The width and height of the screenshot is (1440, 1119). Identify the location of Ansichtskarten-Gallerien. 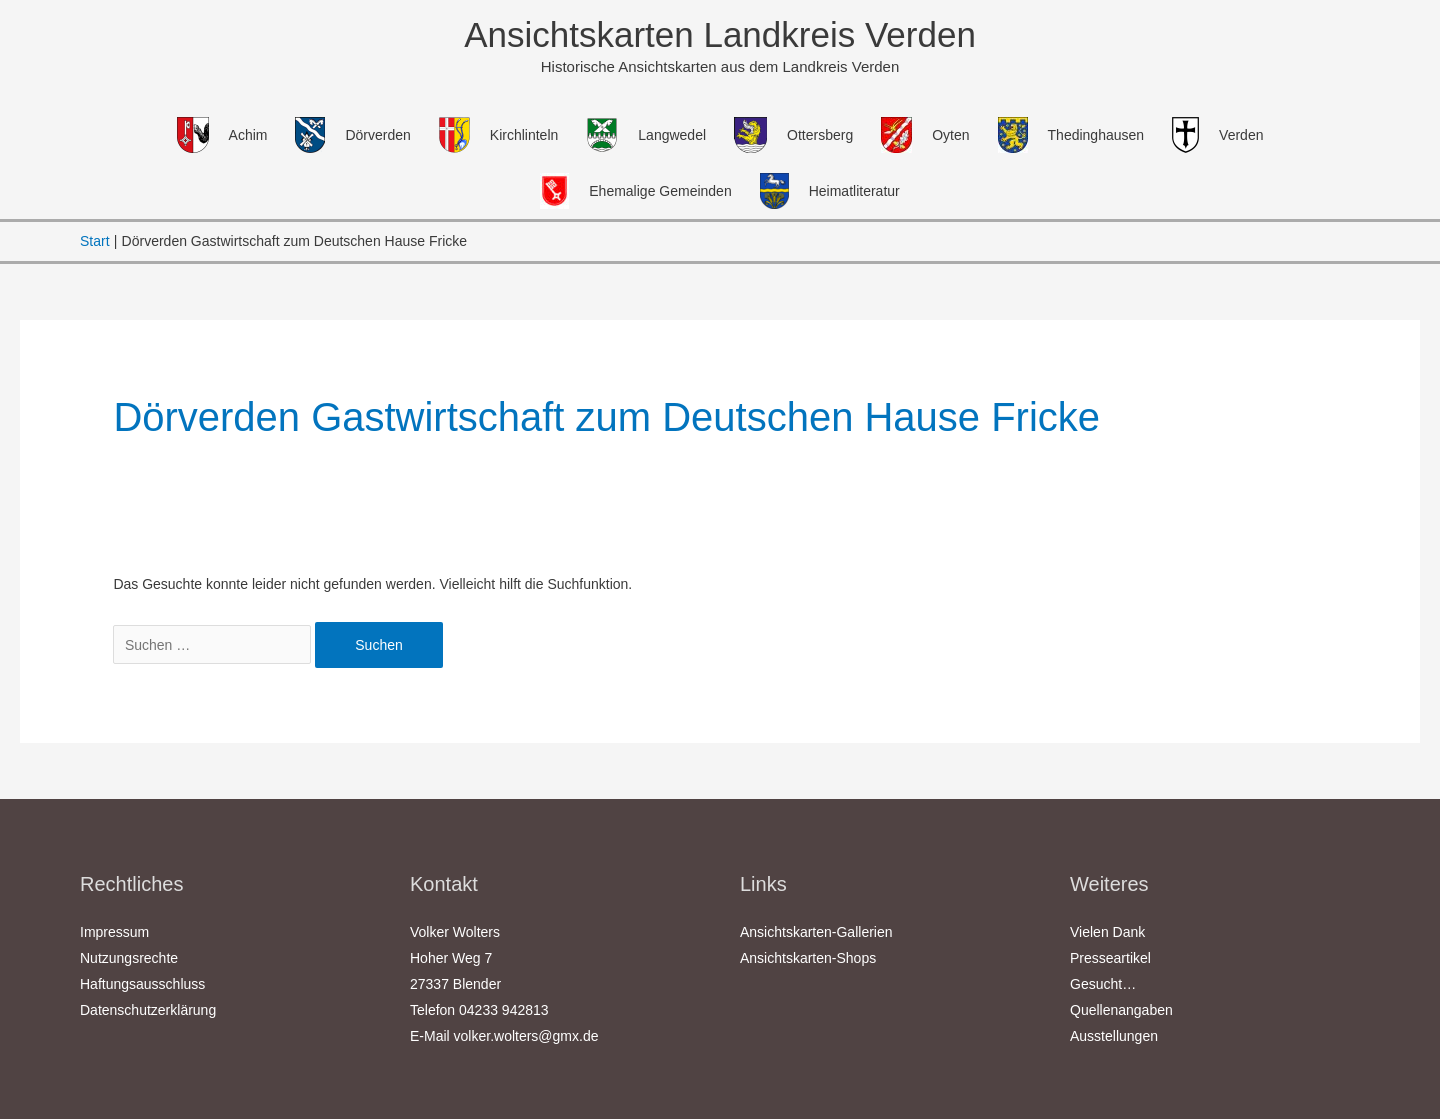
(816, 932).